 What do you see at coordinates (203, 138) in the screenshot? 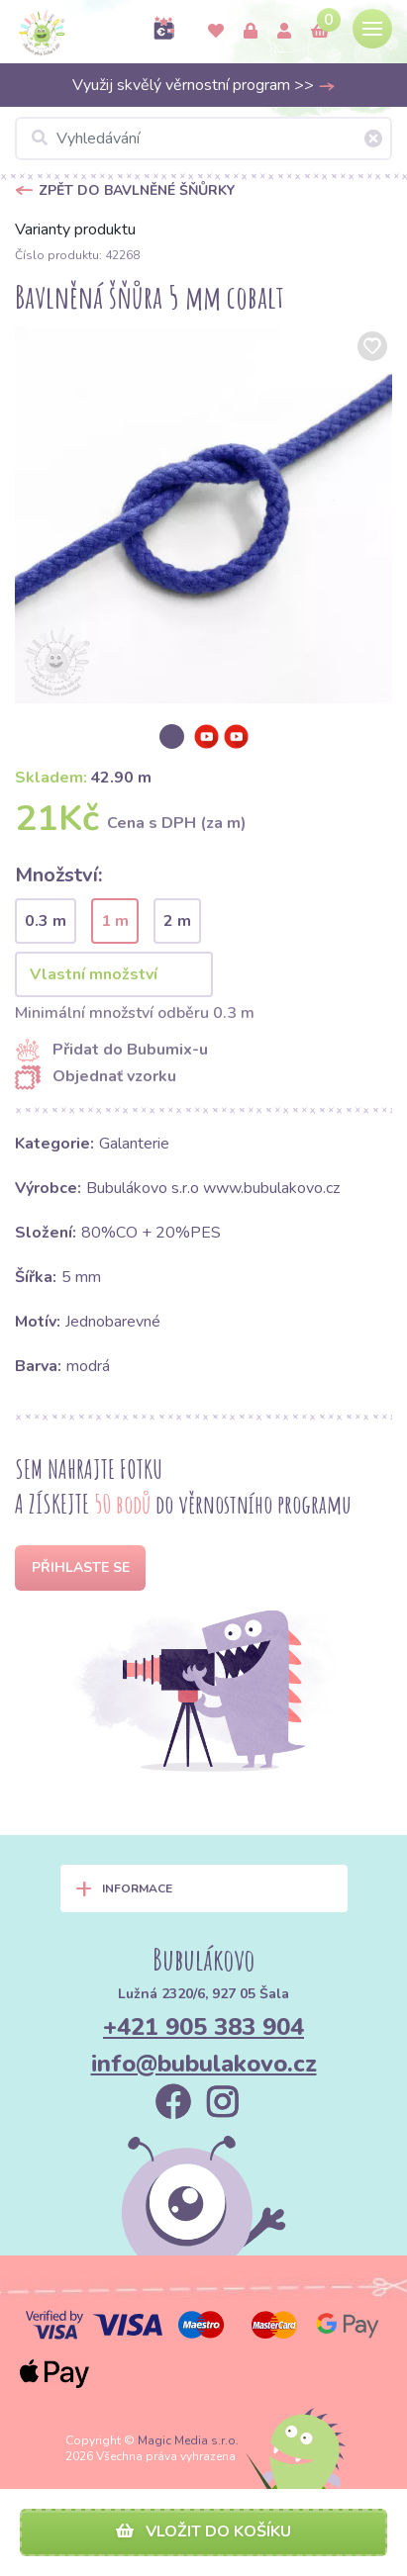
I see `[Vyhledávání]` at bounding box center [203, 138].